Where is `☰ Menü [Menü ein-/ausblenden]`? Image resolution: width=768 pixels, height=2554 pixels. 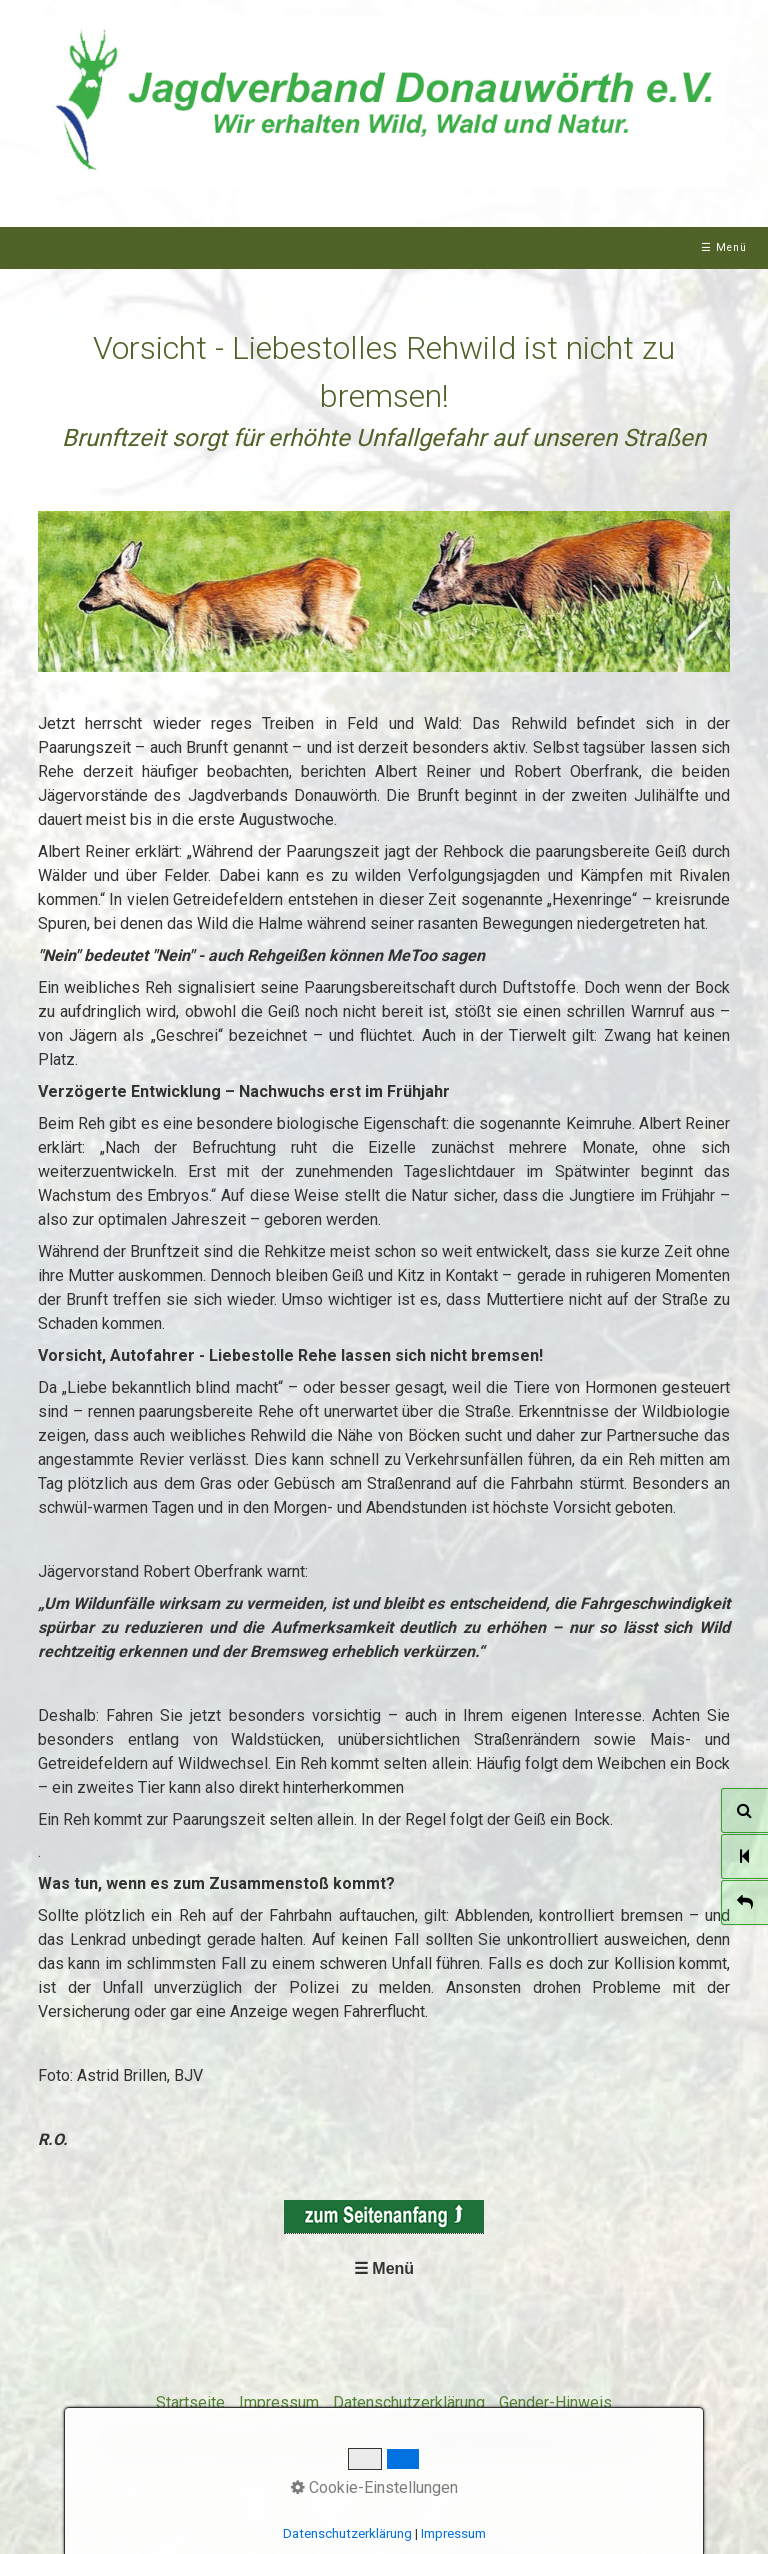 ☰ Menü [Menü ein-/ausblenden] is located at coordinates (724, 247).